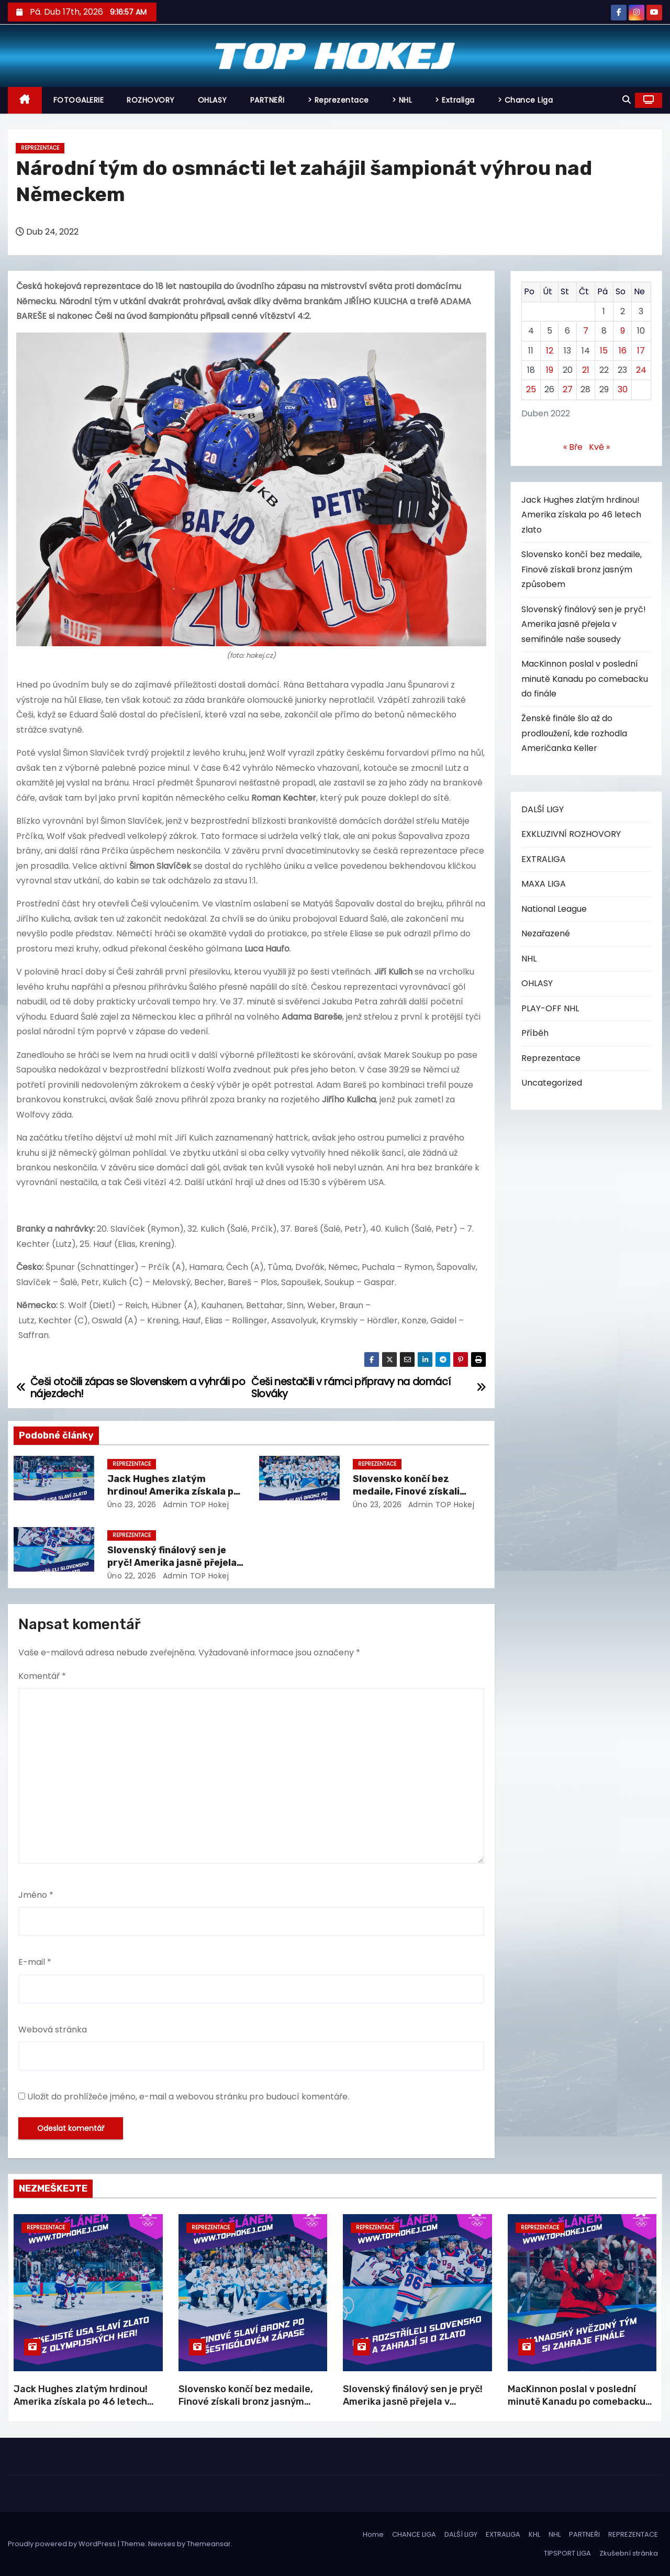 The height and width of the screenshot is (2576, 670). What do you see at coordinates (584, 679) in the screenshot?
I see `MacKinnon poslal v poslední minutě Kanadu po comebacku do finále` at bounding box center [584, 679].